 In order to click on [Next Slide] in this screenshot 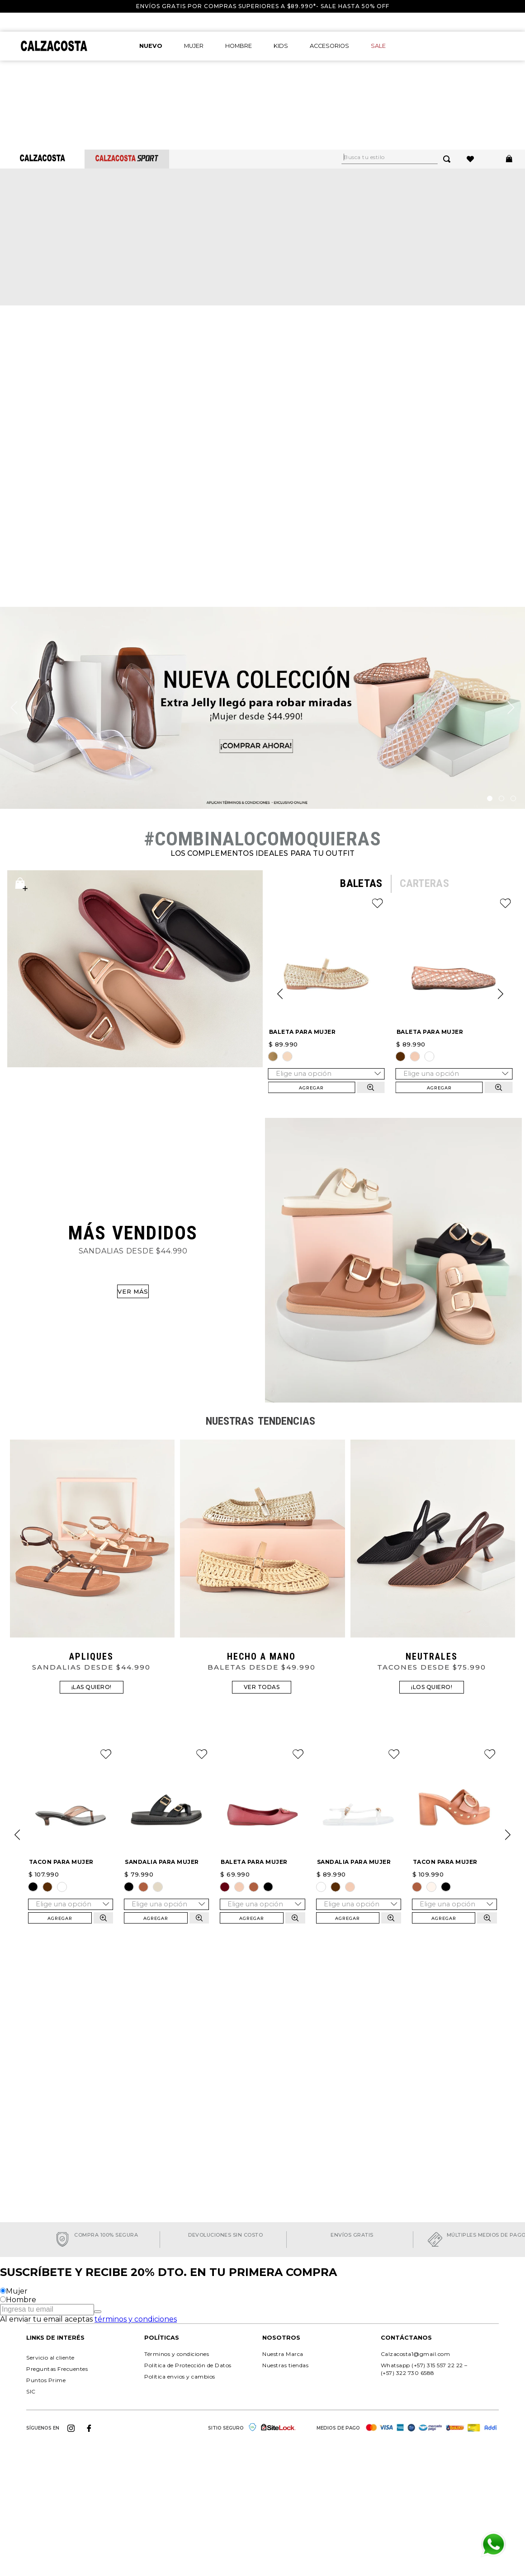, I will do `click(500, 994)`.